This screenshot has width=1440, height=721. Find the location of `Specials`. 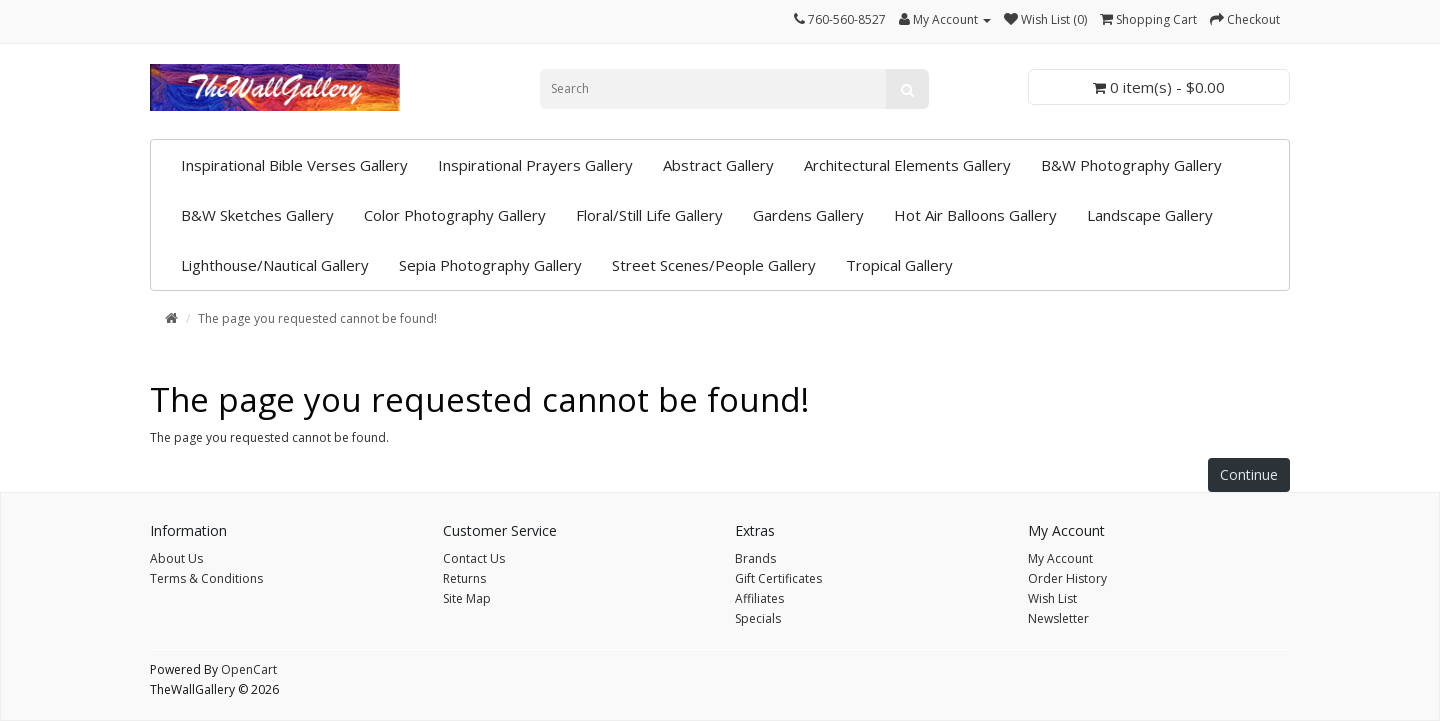

Specials is located at coordinates (758, 618).